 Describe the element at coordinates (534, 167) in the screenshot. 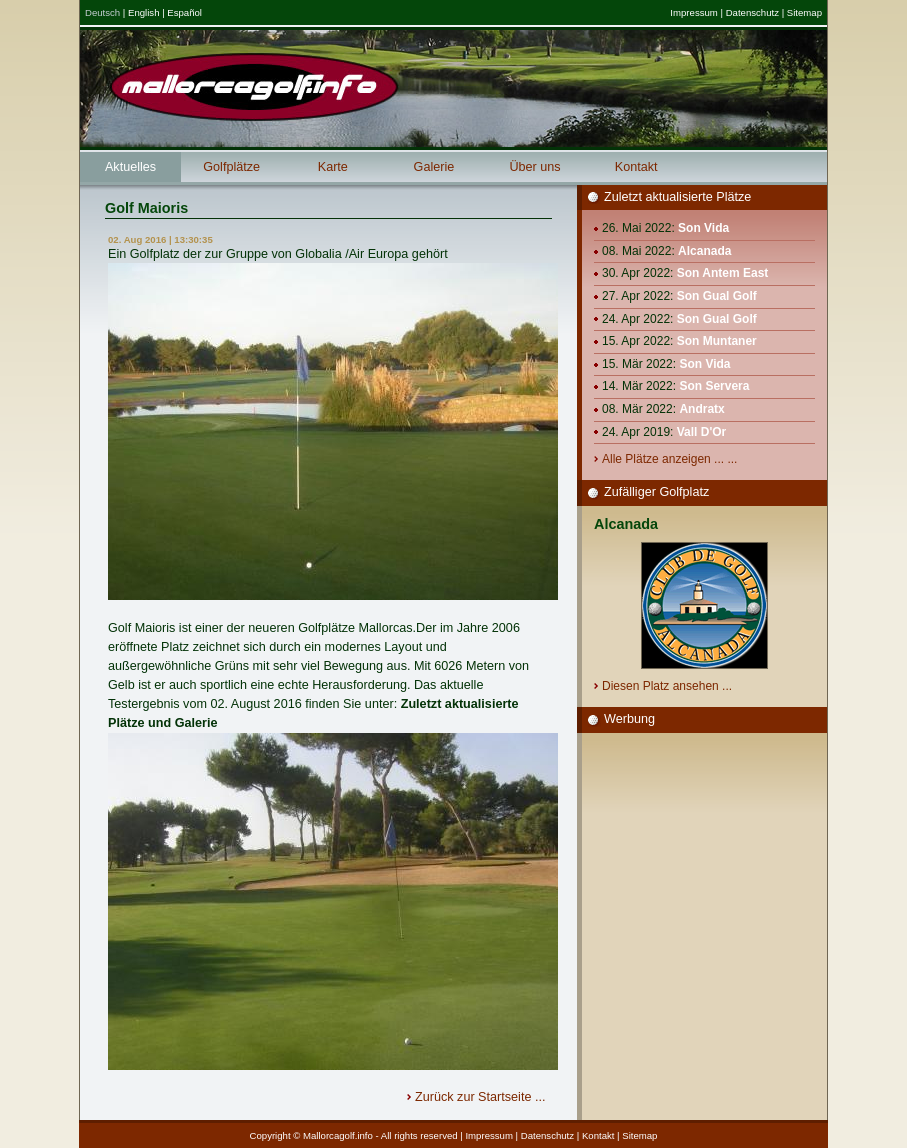

I see `Über uns` at that location.